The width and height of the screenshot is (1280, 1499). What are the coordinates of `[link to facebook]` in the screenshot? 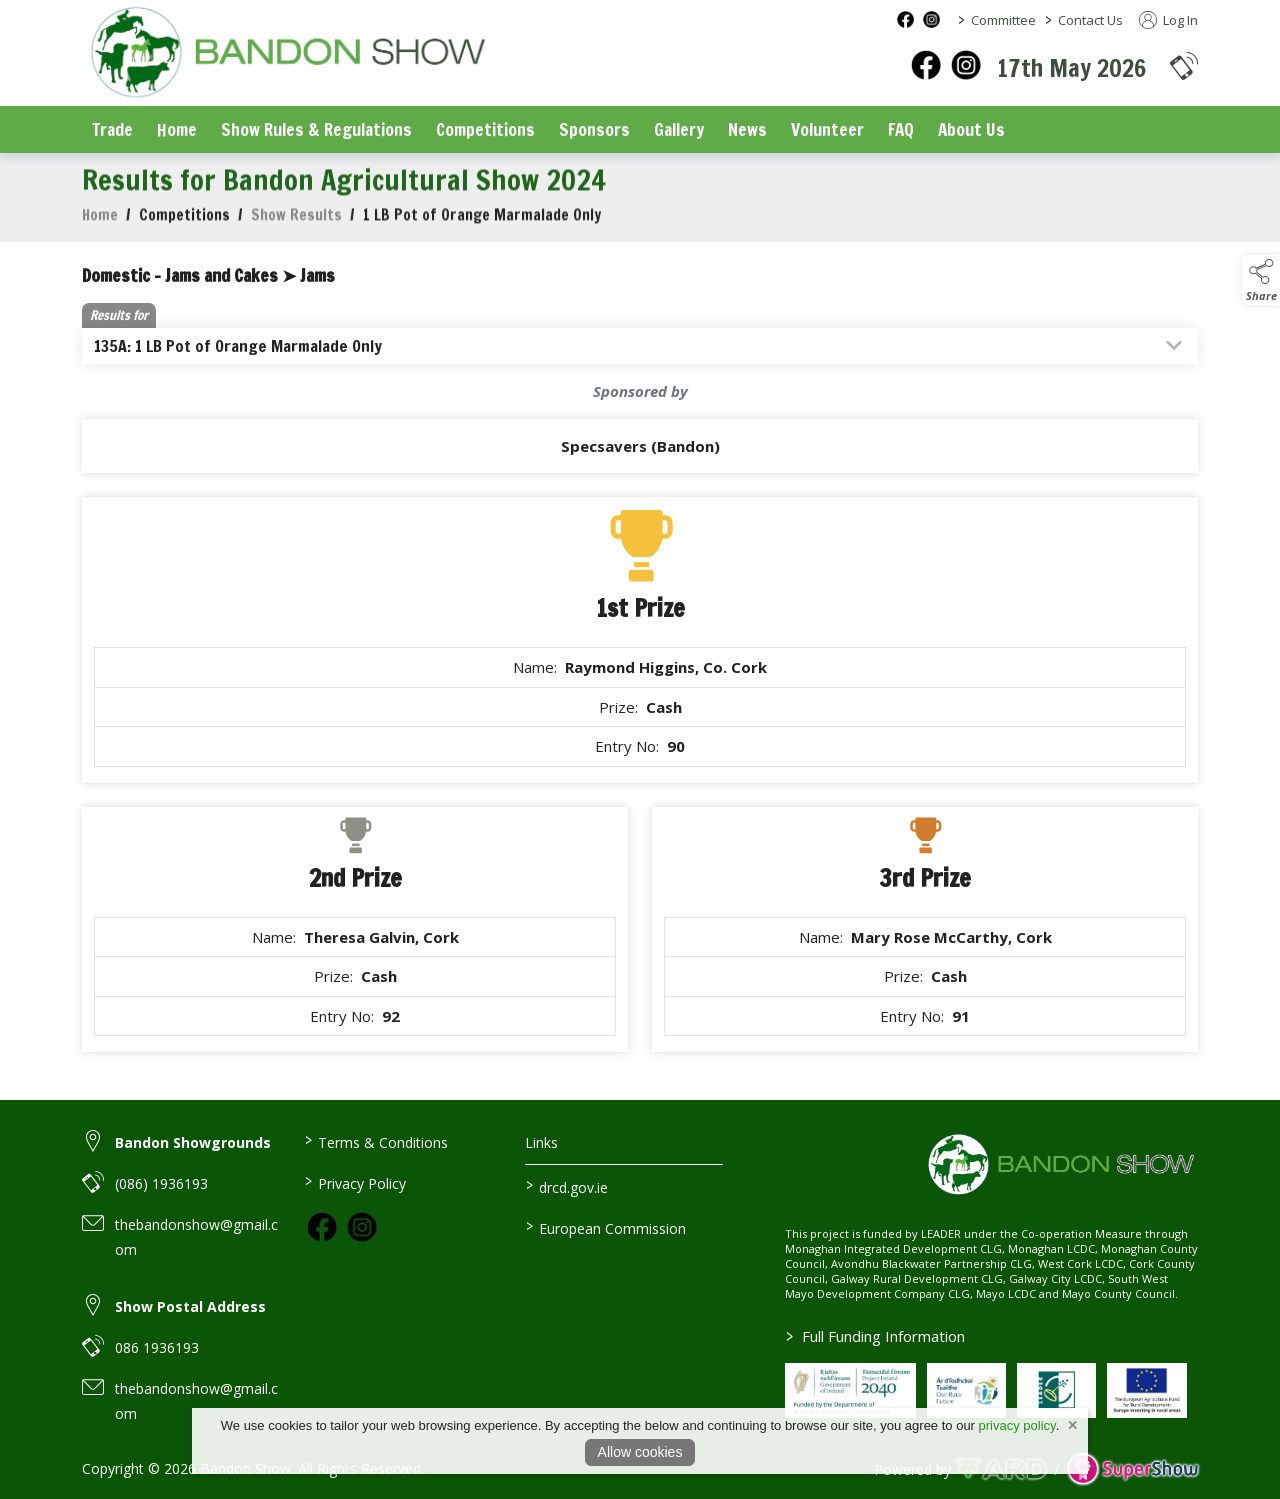 It's located at (322, 1227).